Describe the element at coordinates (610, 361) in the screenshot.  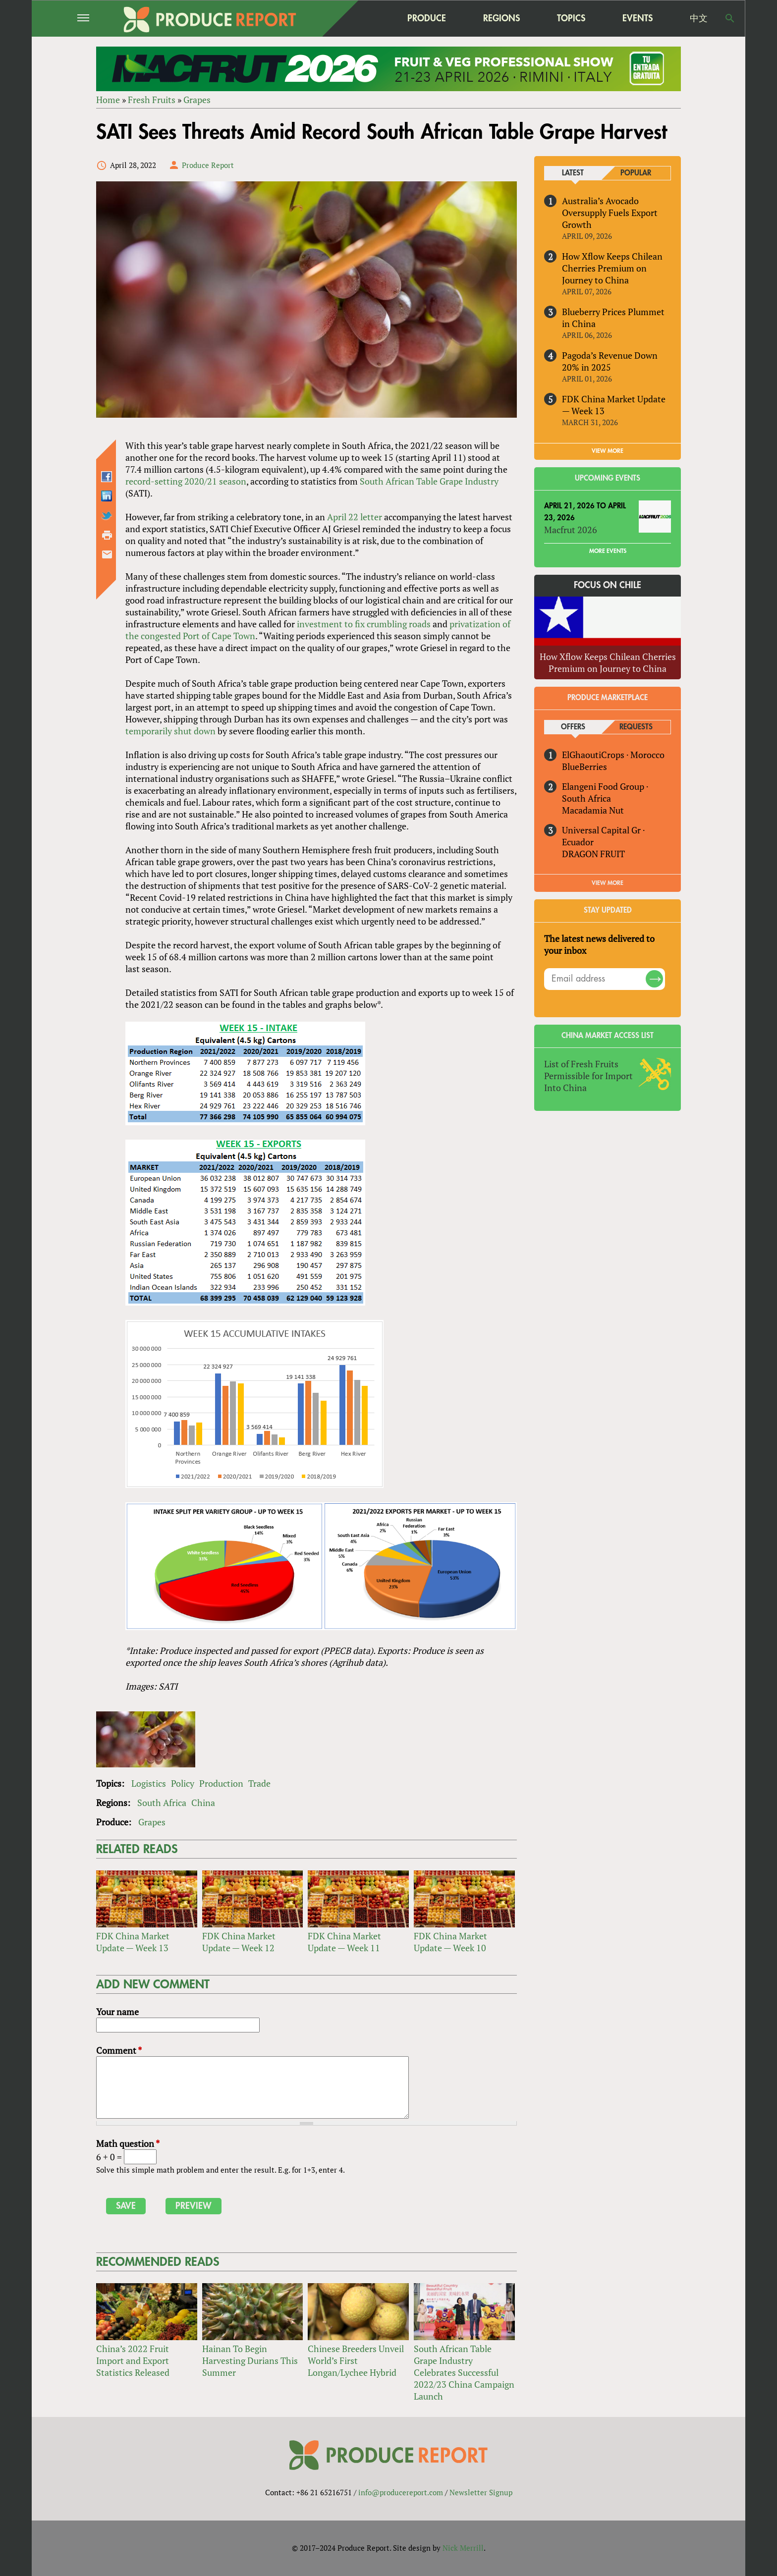
I see `Pagoda’s Revenue Down 20% in 2025` at that location.